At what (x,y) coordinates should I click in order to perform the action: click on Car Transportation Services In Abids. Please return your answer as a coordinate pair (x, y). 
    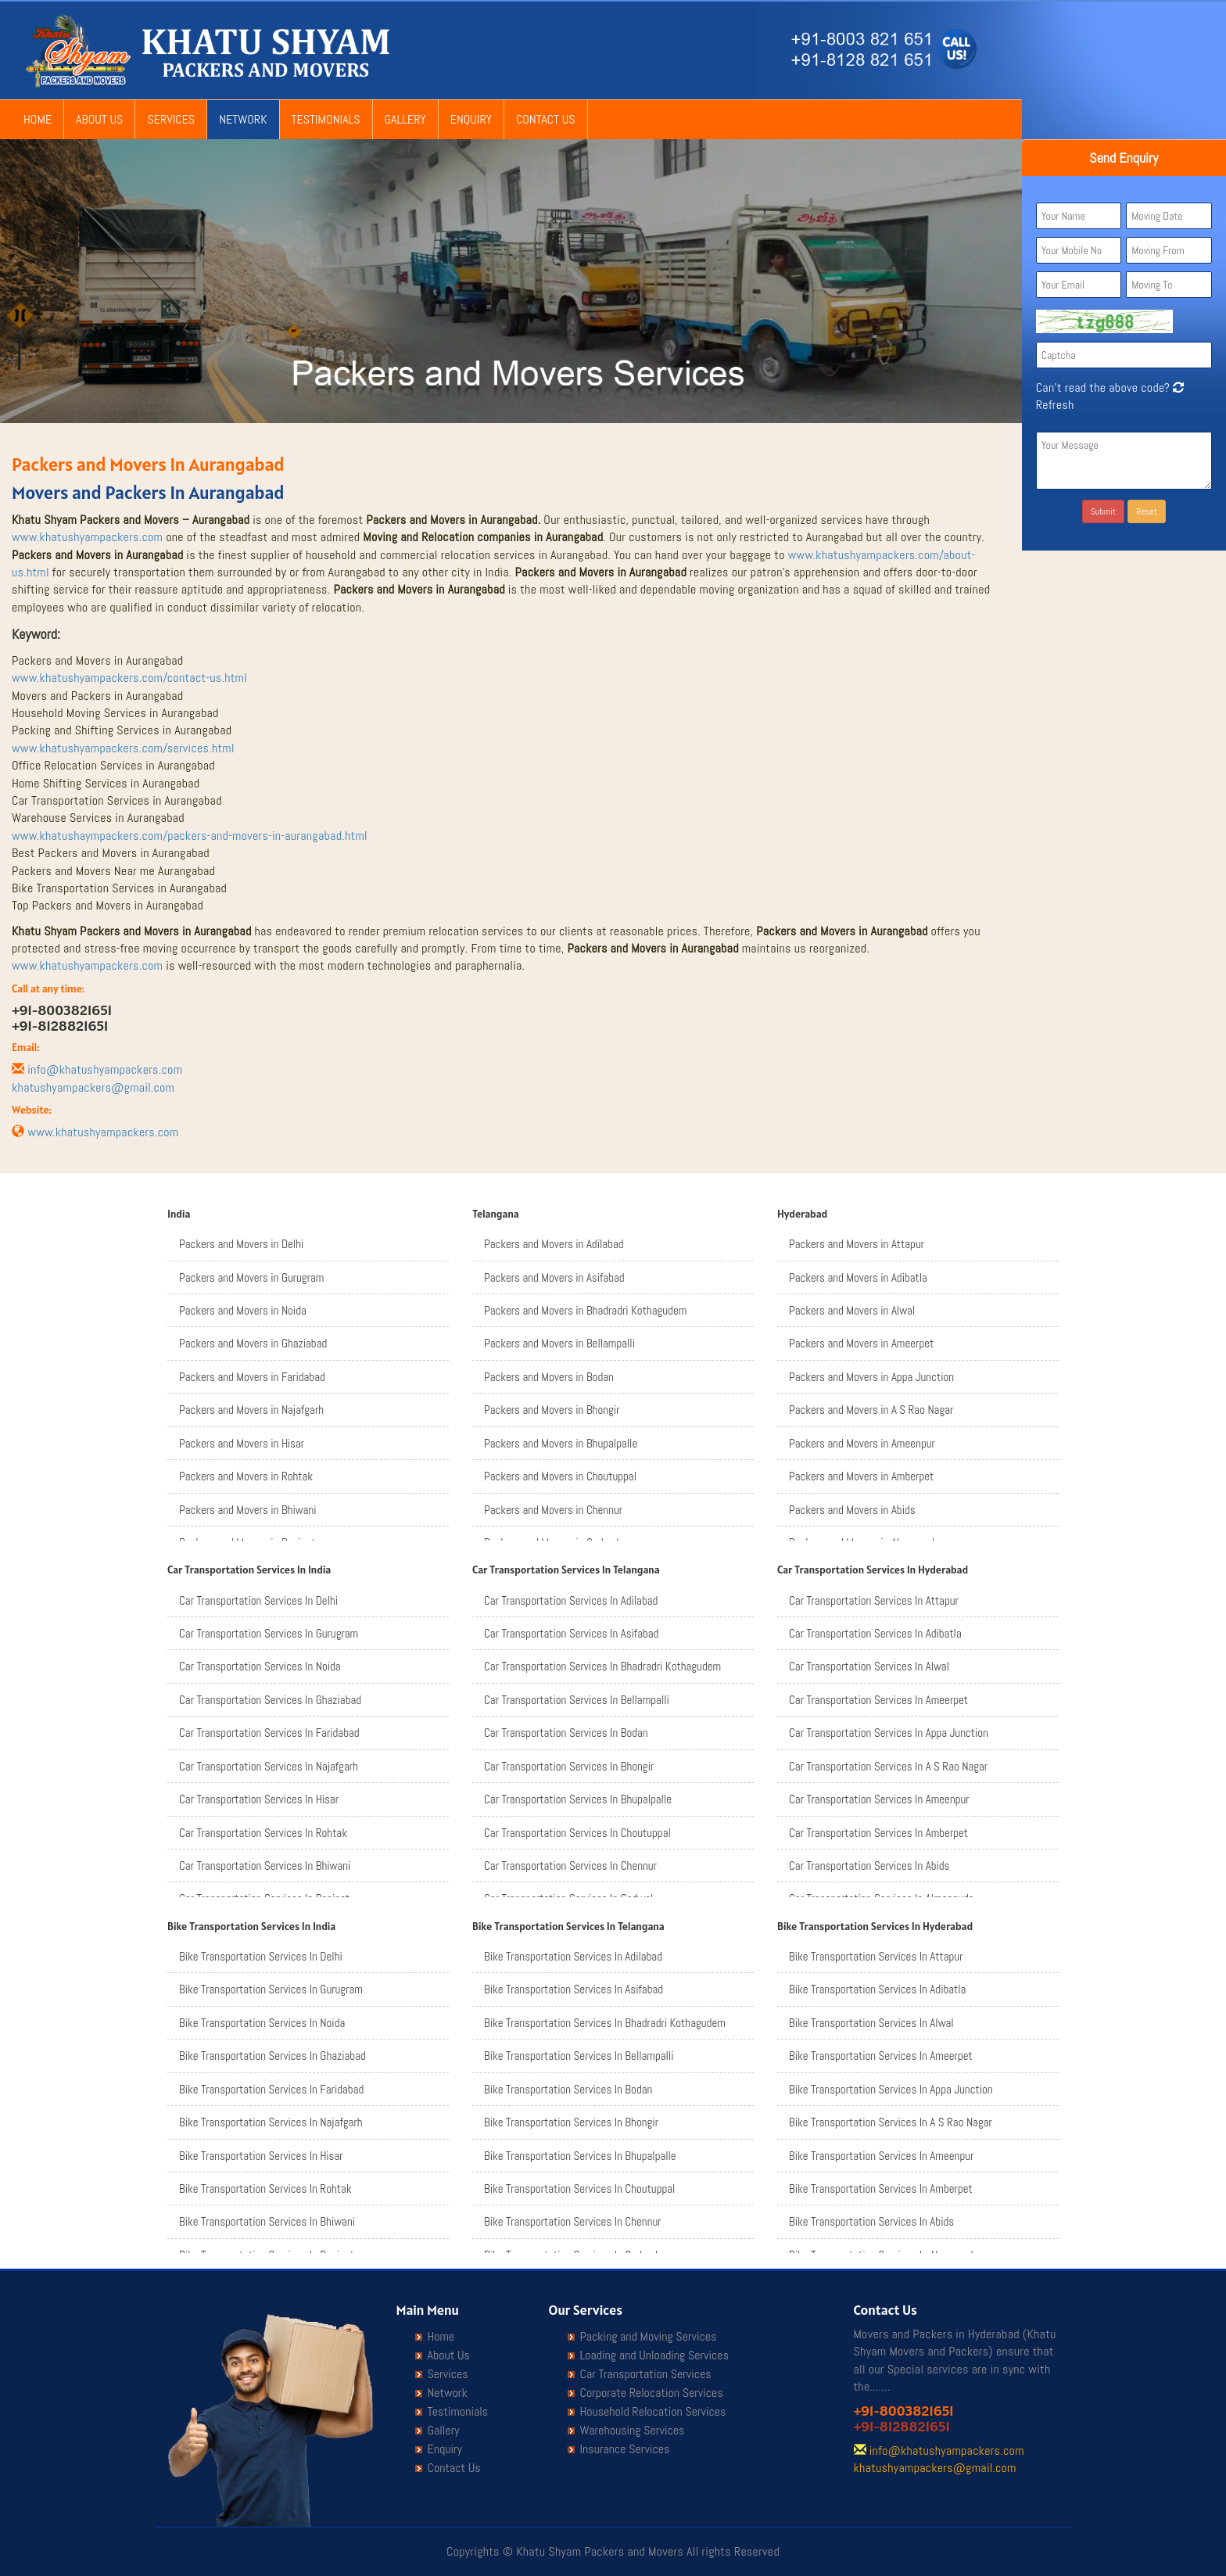
    Looking at the image, I should click on (869, 1865).